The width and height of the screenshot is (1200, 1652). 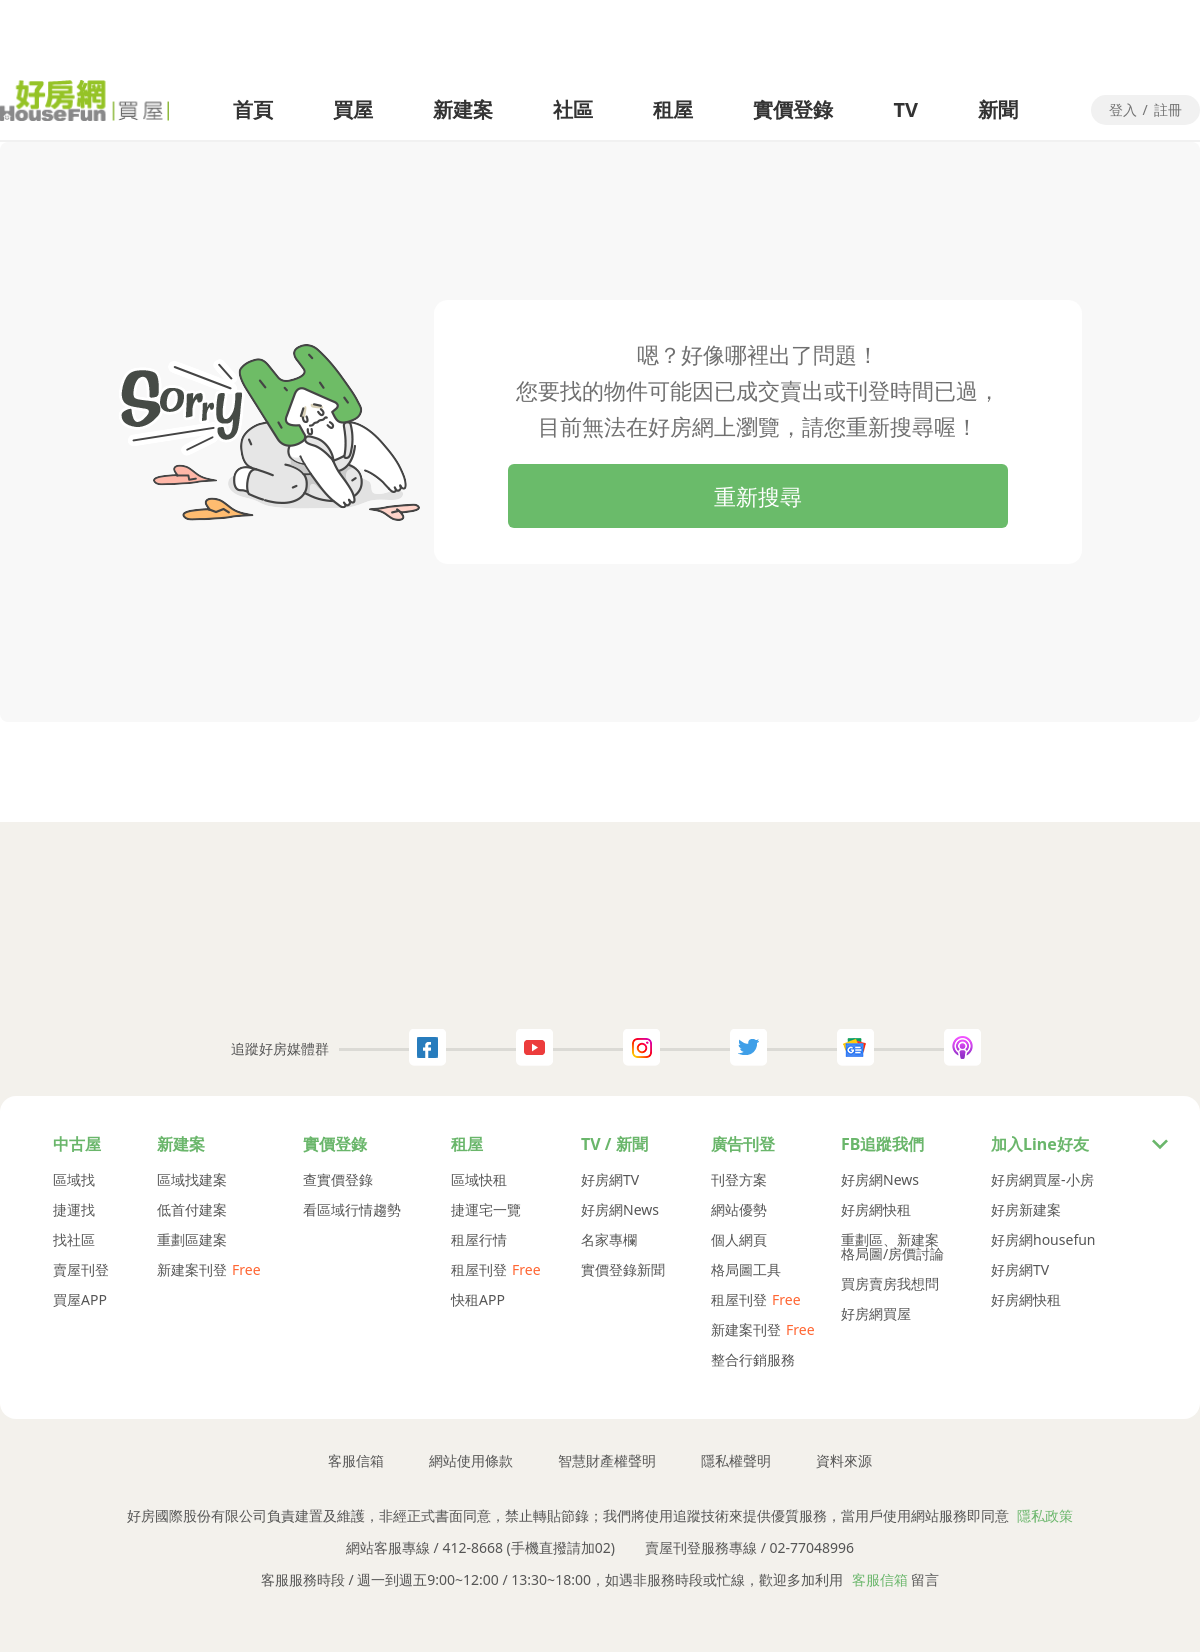 What do you see at coordinates (471, 1461) in the screenshot?
I see `網站使用條款` at bounding box center [471, 1461].